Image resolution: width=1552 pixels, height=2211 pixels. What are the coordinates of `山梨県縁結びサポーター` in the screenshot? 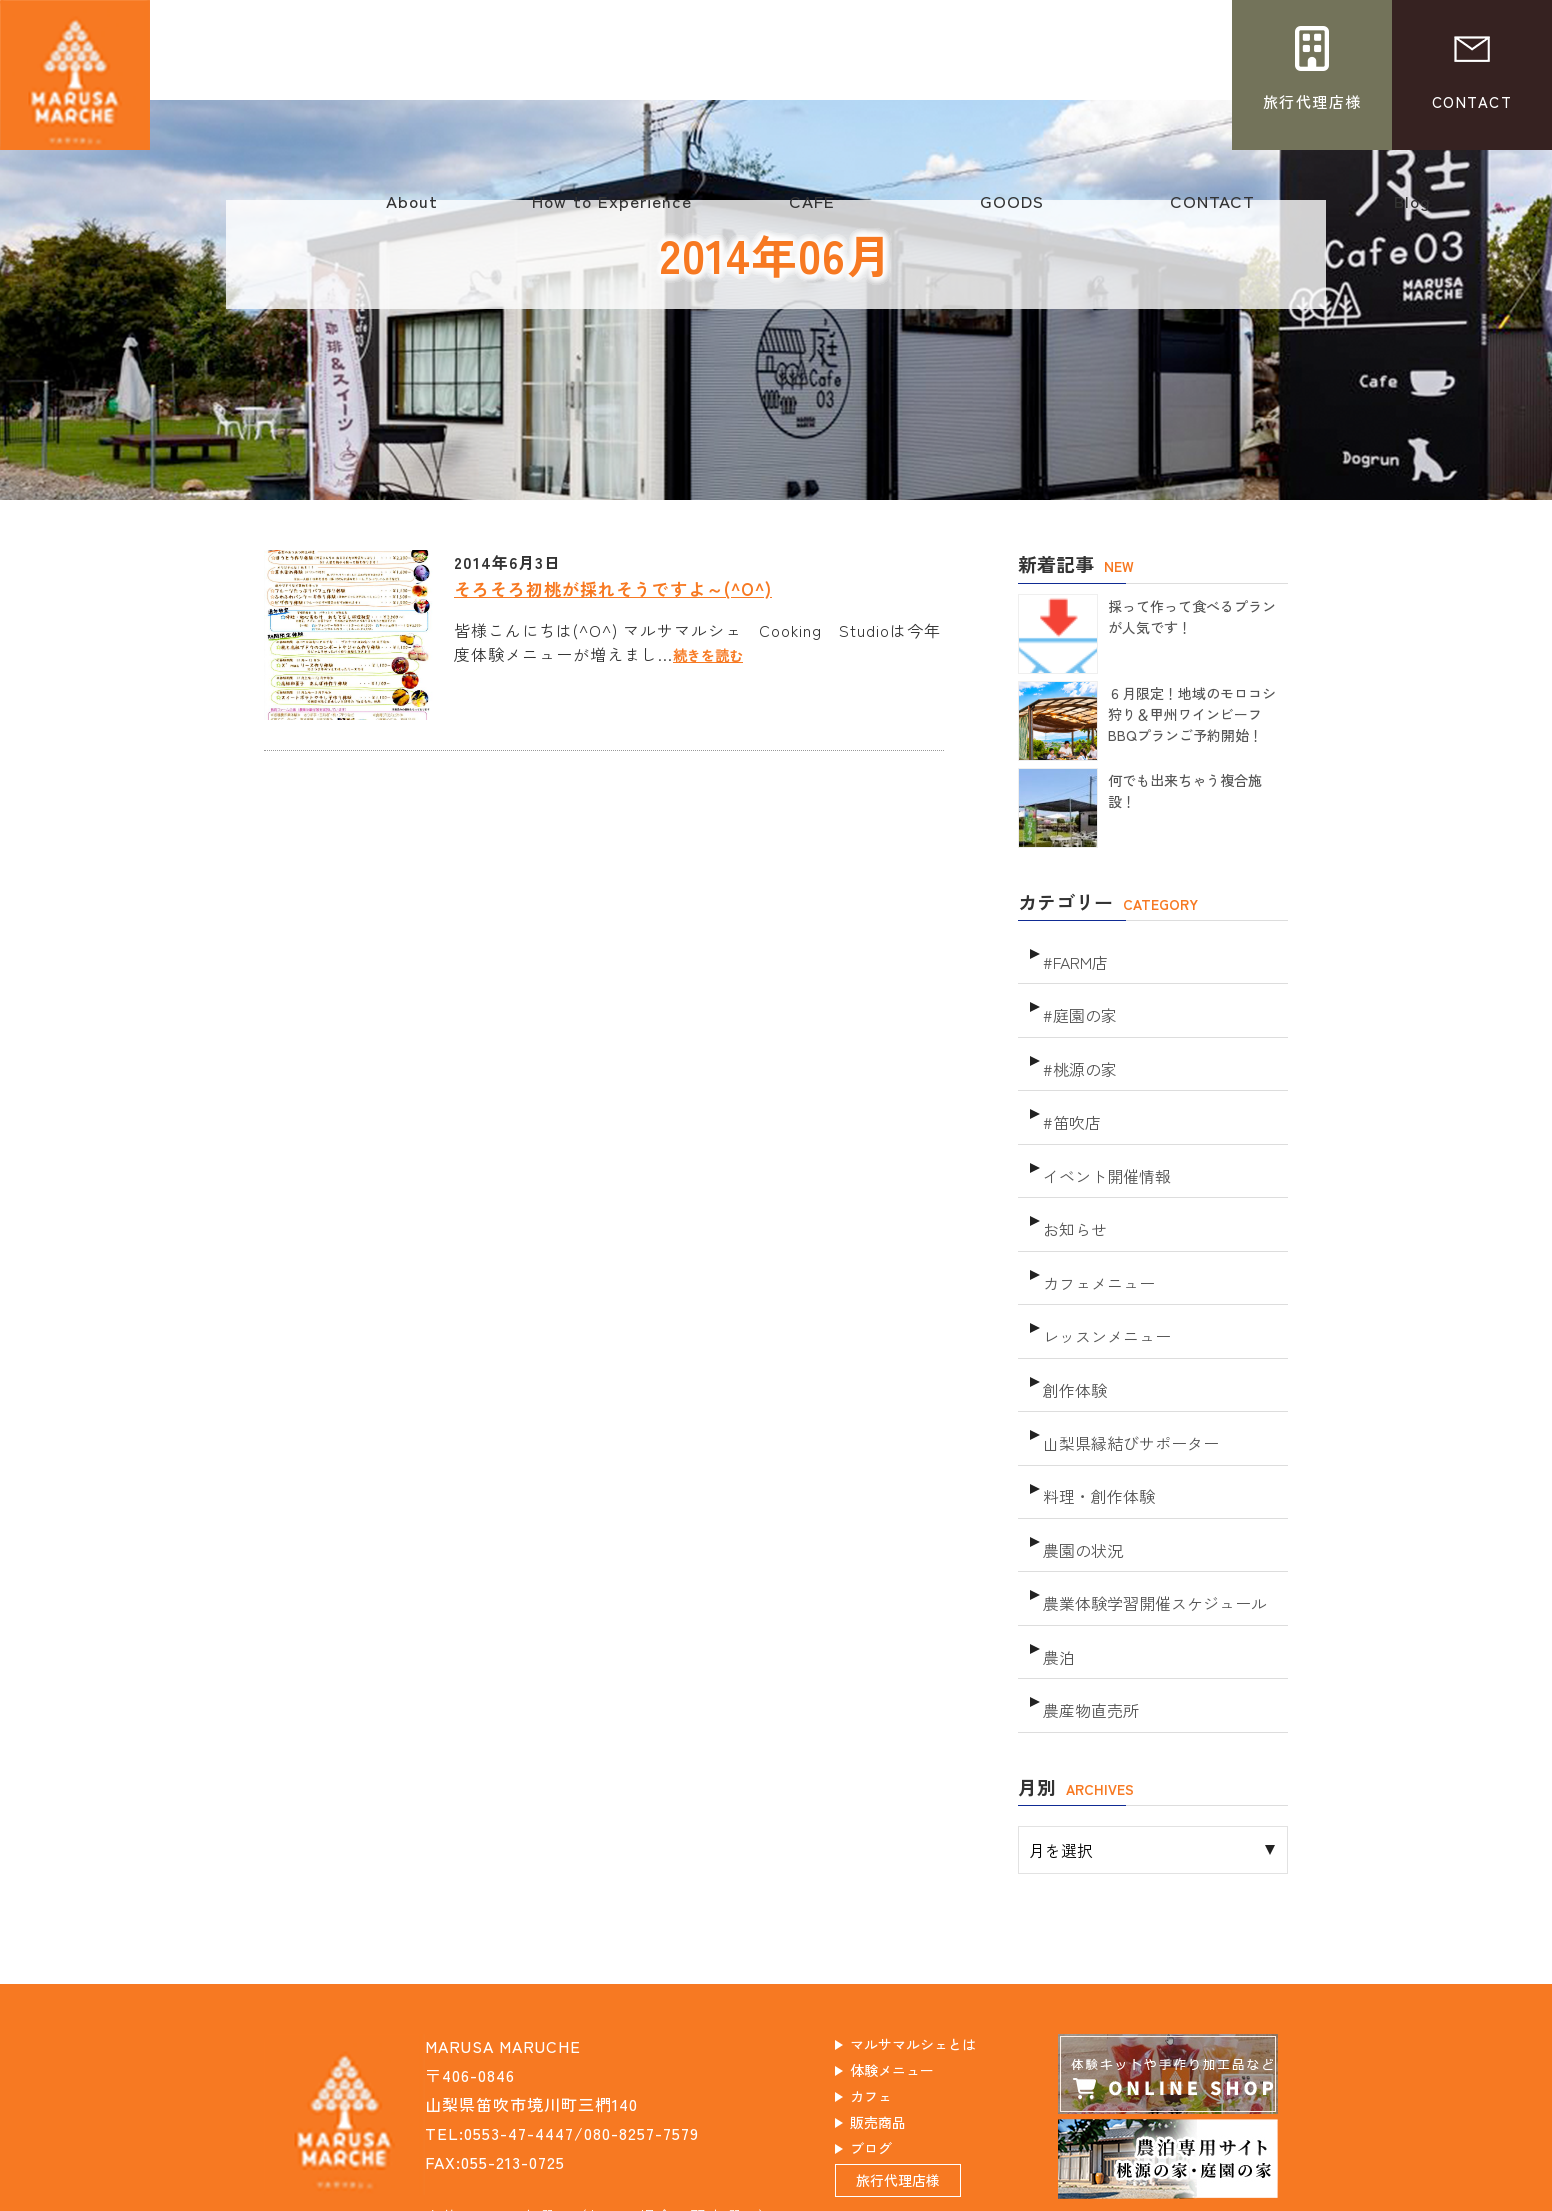 It's located at (1125, 1357).